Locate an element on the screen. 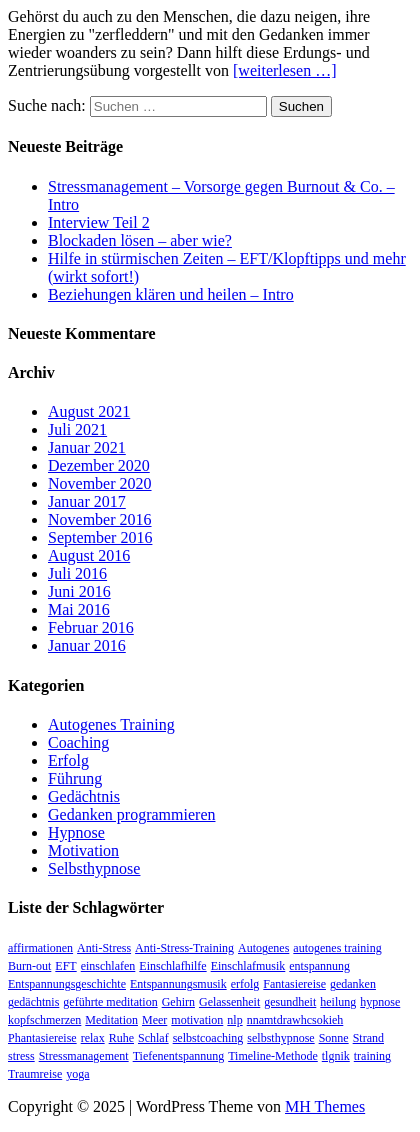 The height and width of the screenshot is (1132, 420). Entspannungsmusik is located at coordinates (178, 984).